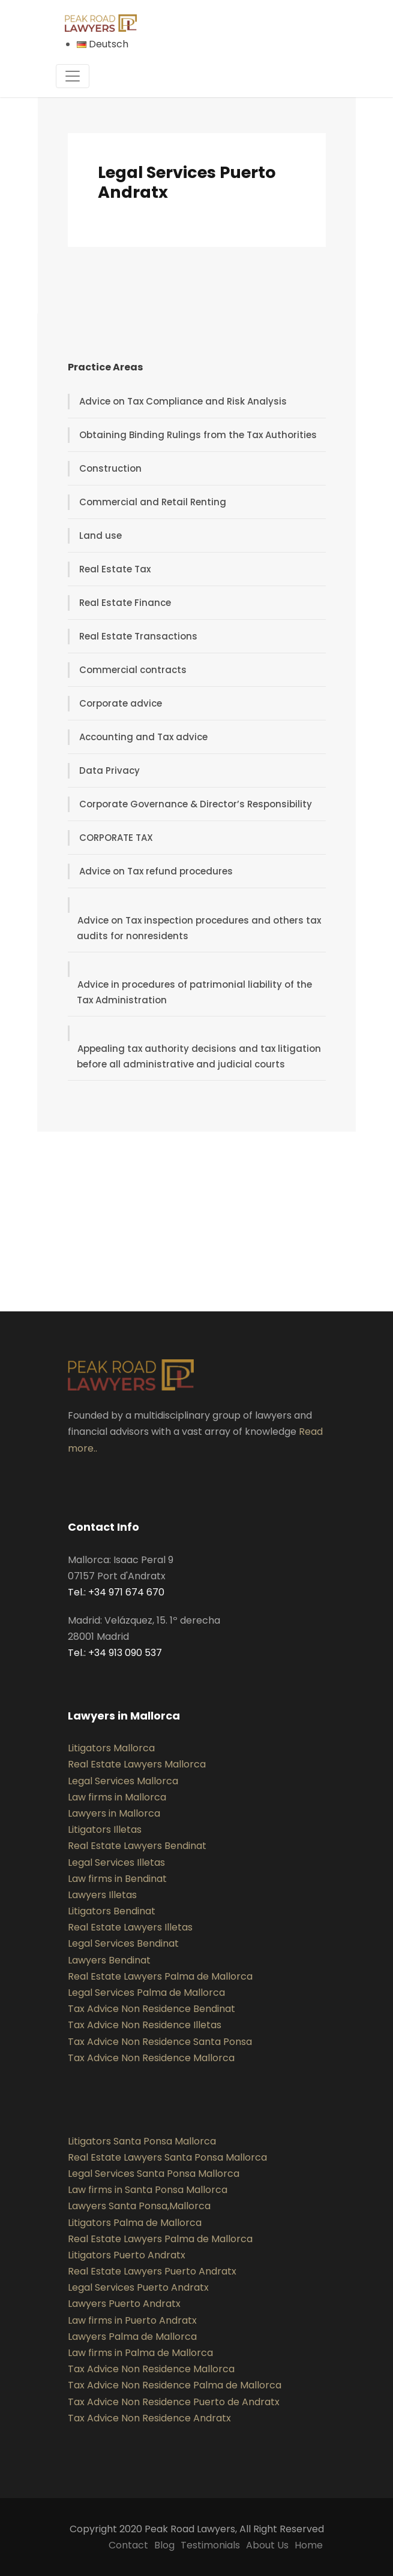 Image resolution: width=393 pixels, height=2576 pixels. What do you see at coordinates (174, 2402) in the screenshot?
I see `Tax Advice Non Residence Puerto de Andratx` at bounding box center [174, 2402].